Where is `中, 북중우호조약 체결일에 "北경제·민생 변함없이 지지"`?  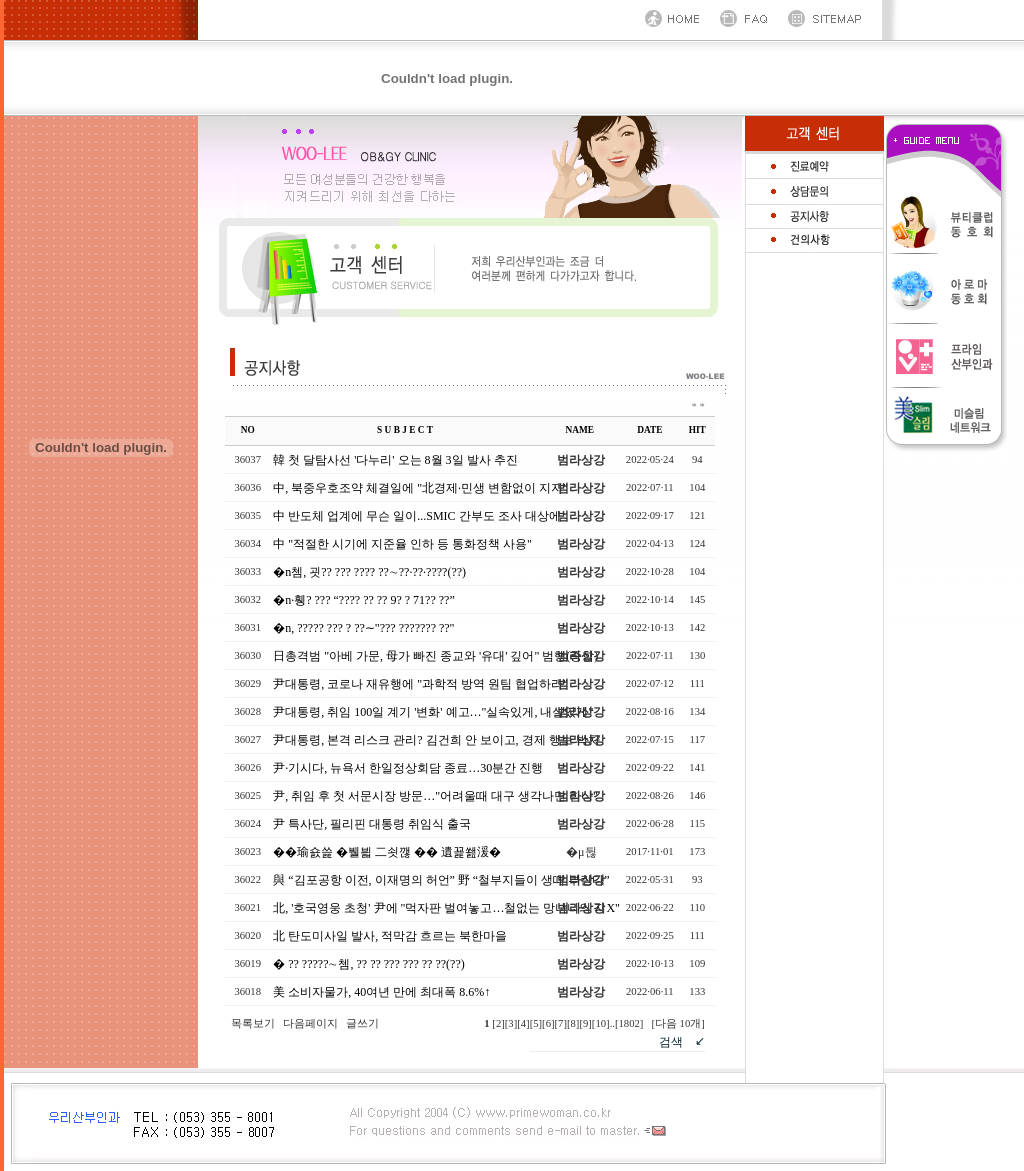 中, 북중우호조약 체결일에 "北경제·민생 변함없이 지지" is located at coordinates (420, 488).